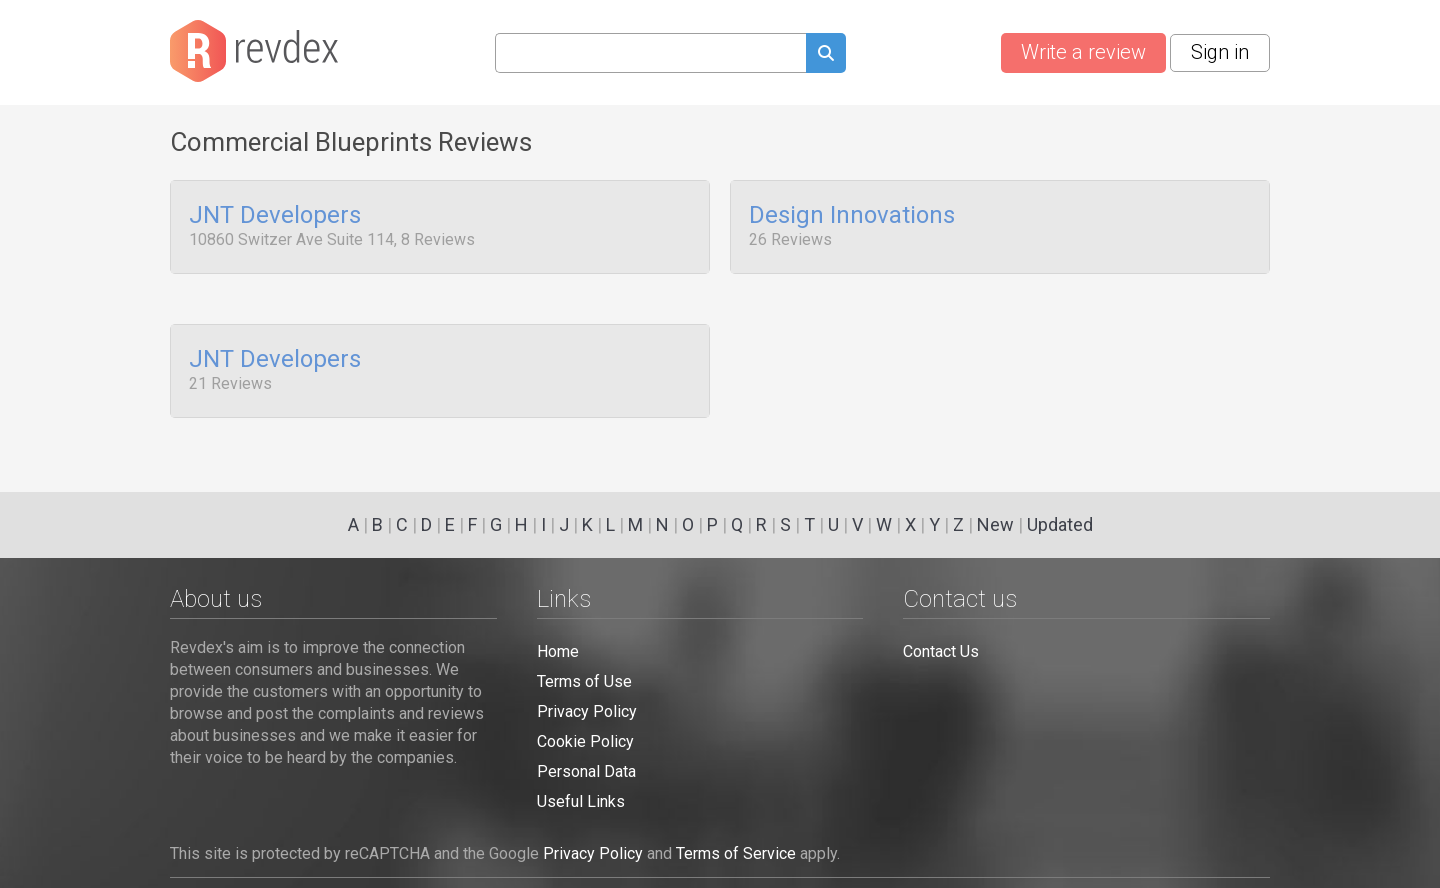  Describe the element at coordinates (586, 771) in the screenshot. I see `Personal Data` at that location.